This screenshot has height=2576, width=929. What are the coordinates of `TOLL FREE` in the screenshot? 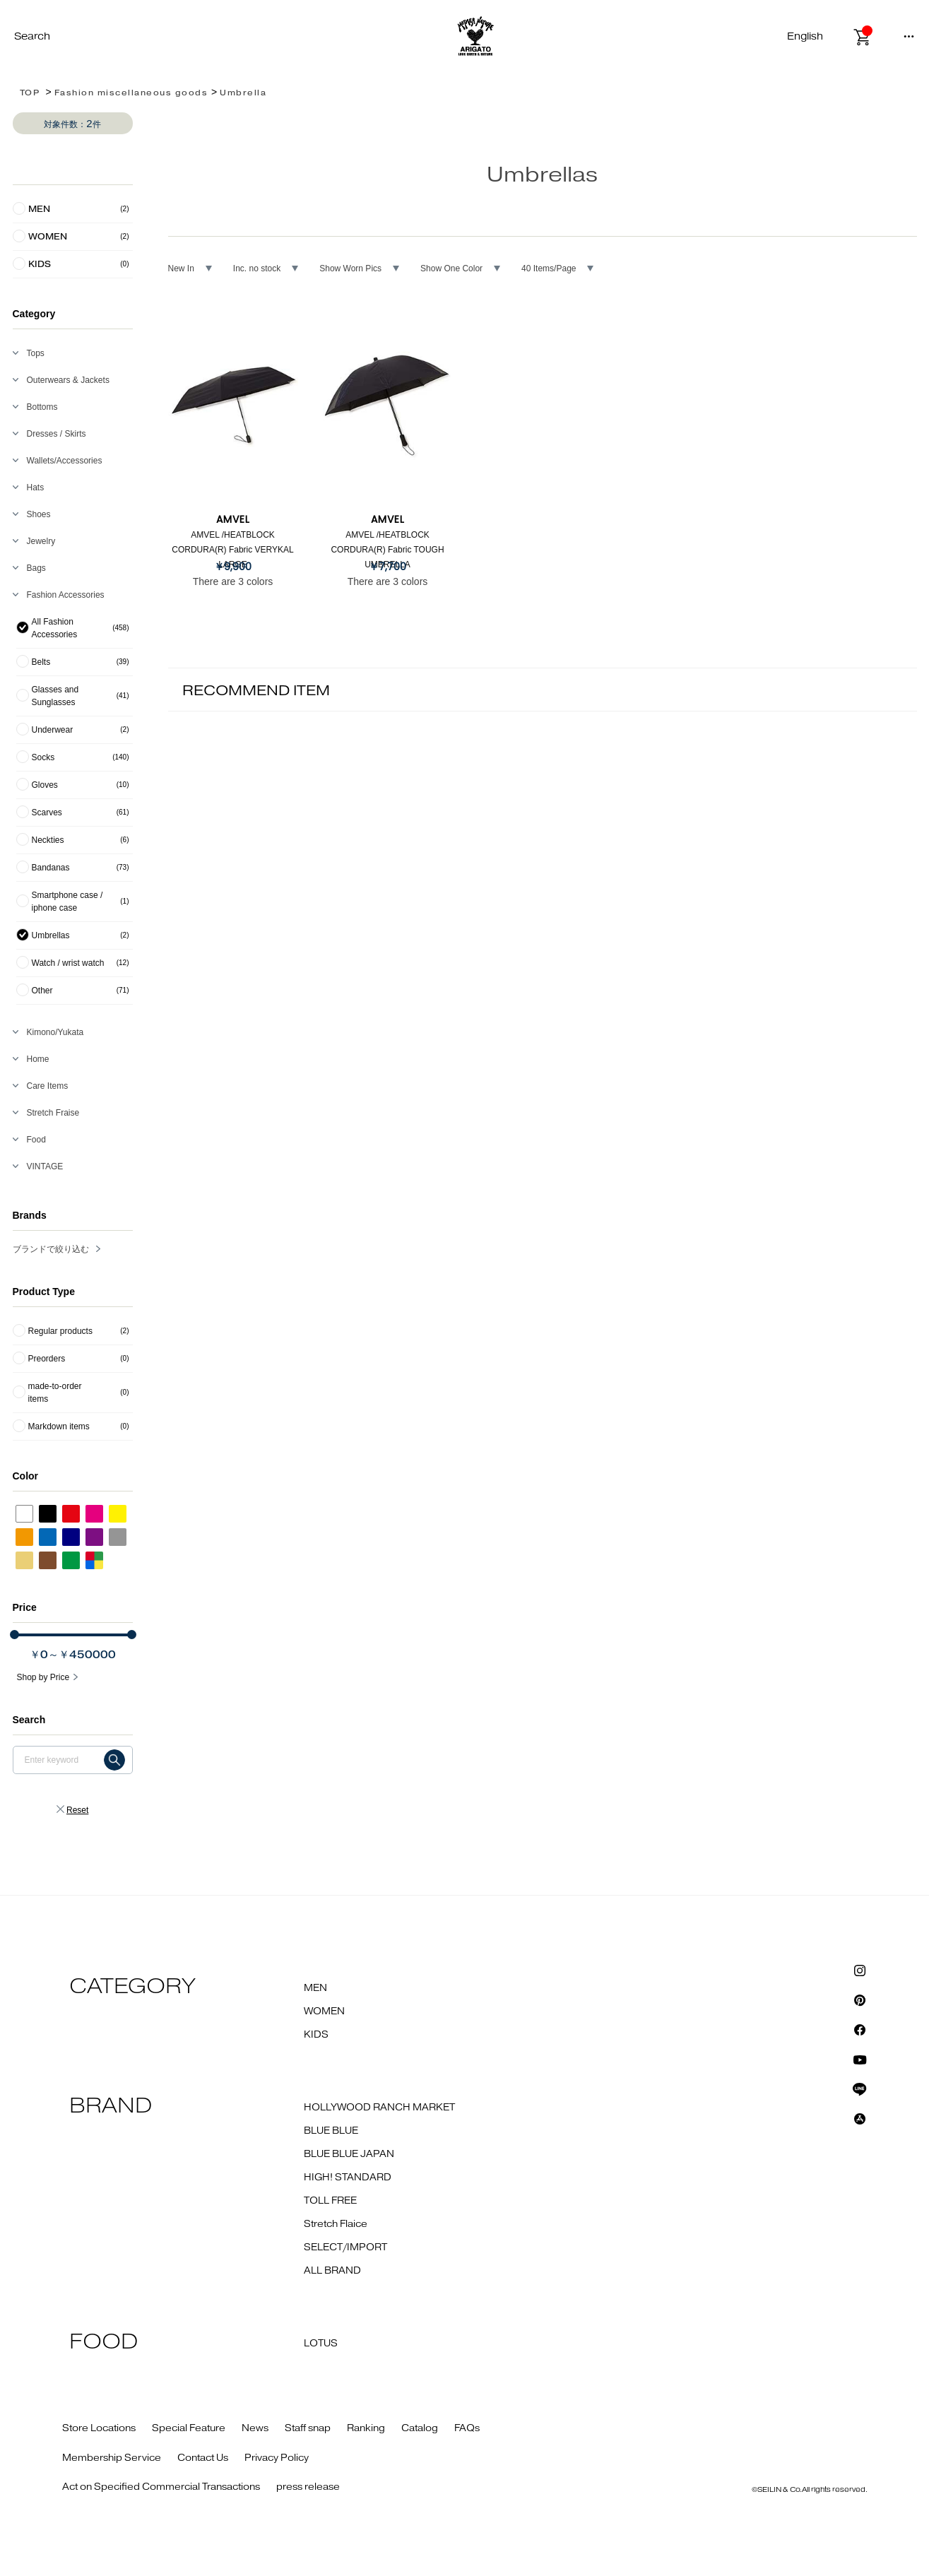 It's located at (330, 2200).